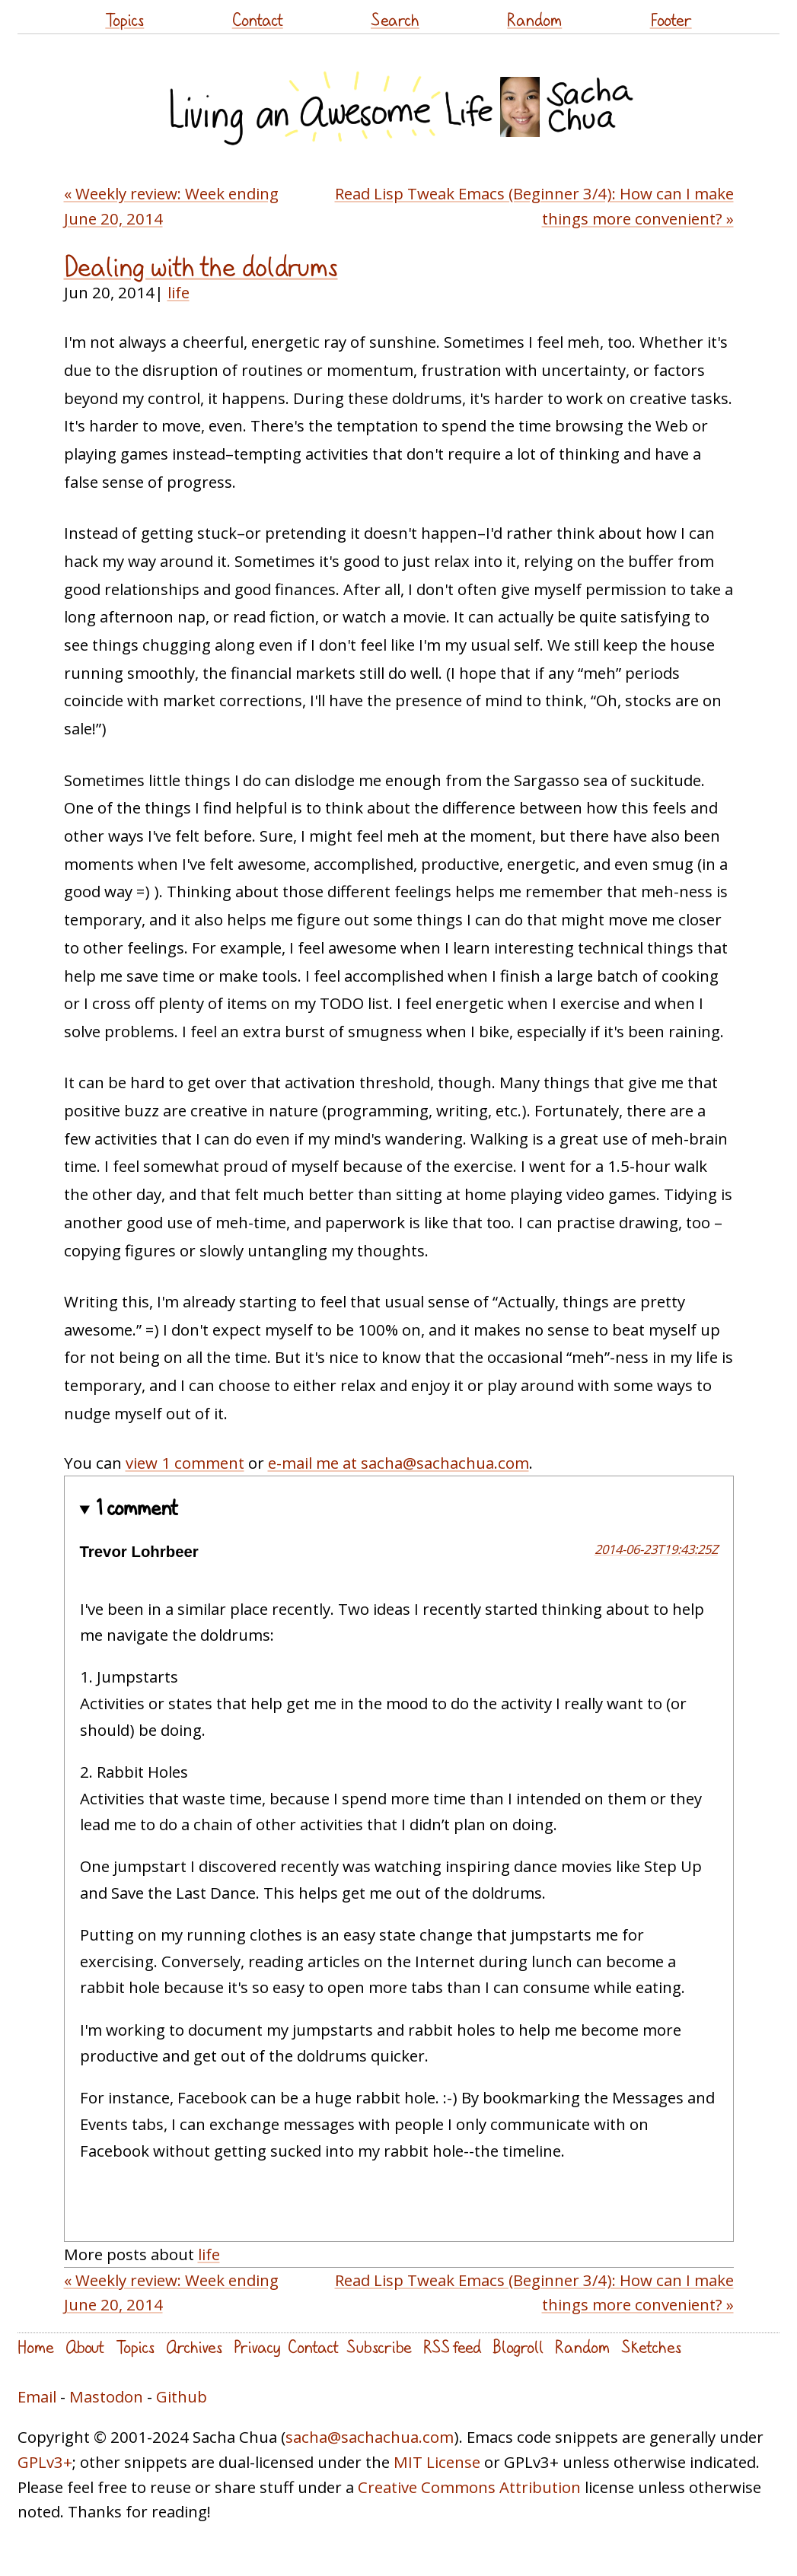  What do you see at coordinates (379, 2346) in the screenshot?
I see `Subscribe` at bounding box center [379, 2346].